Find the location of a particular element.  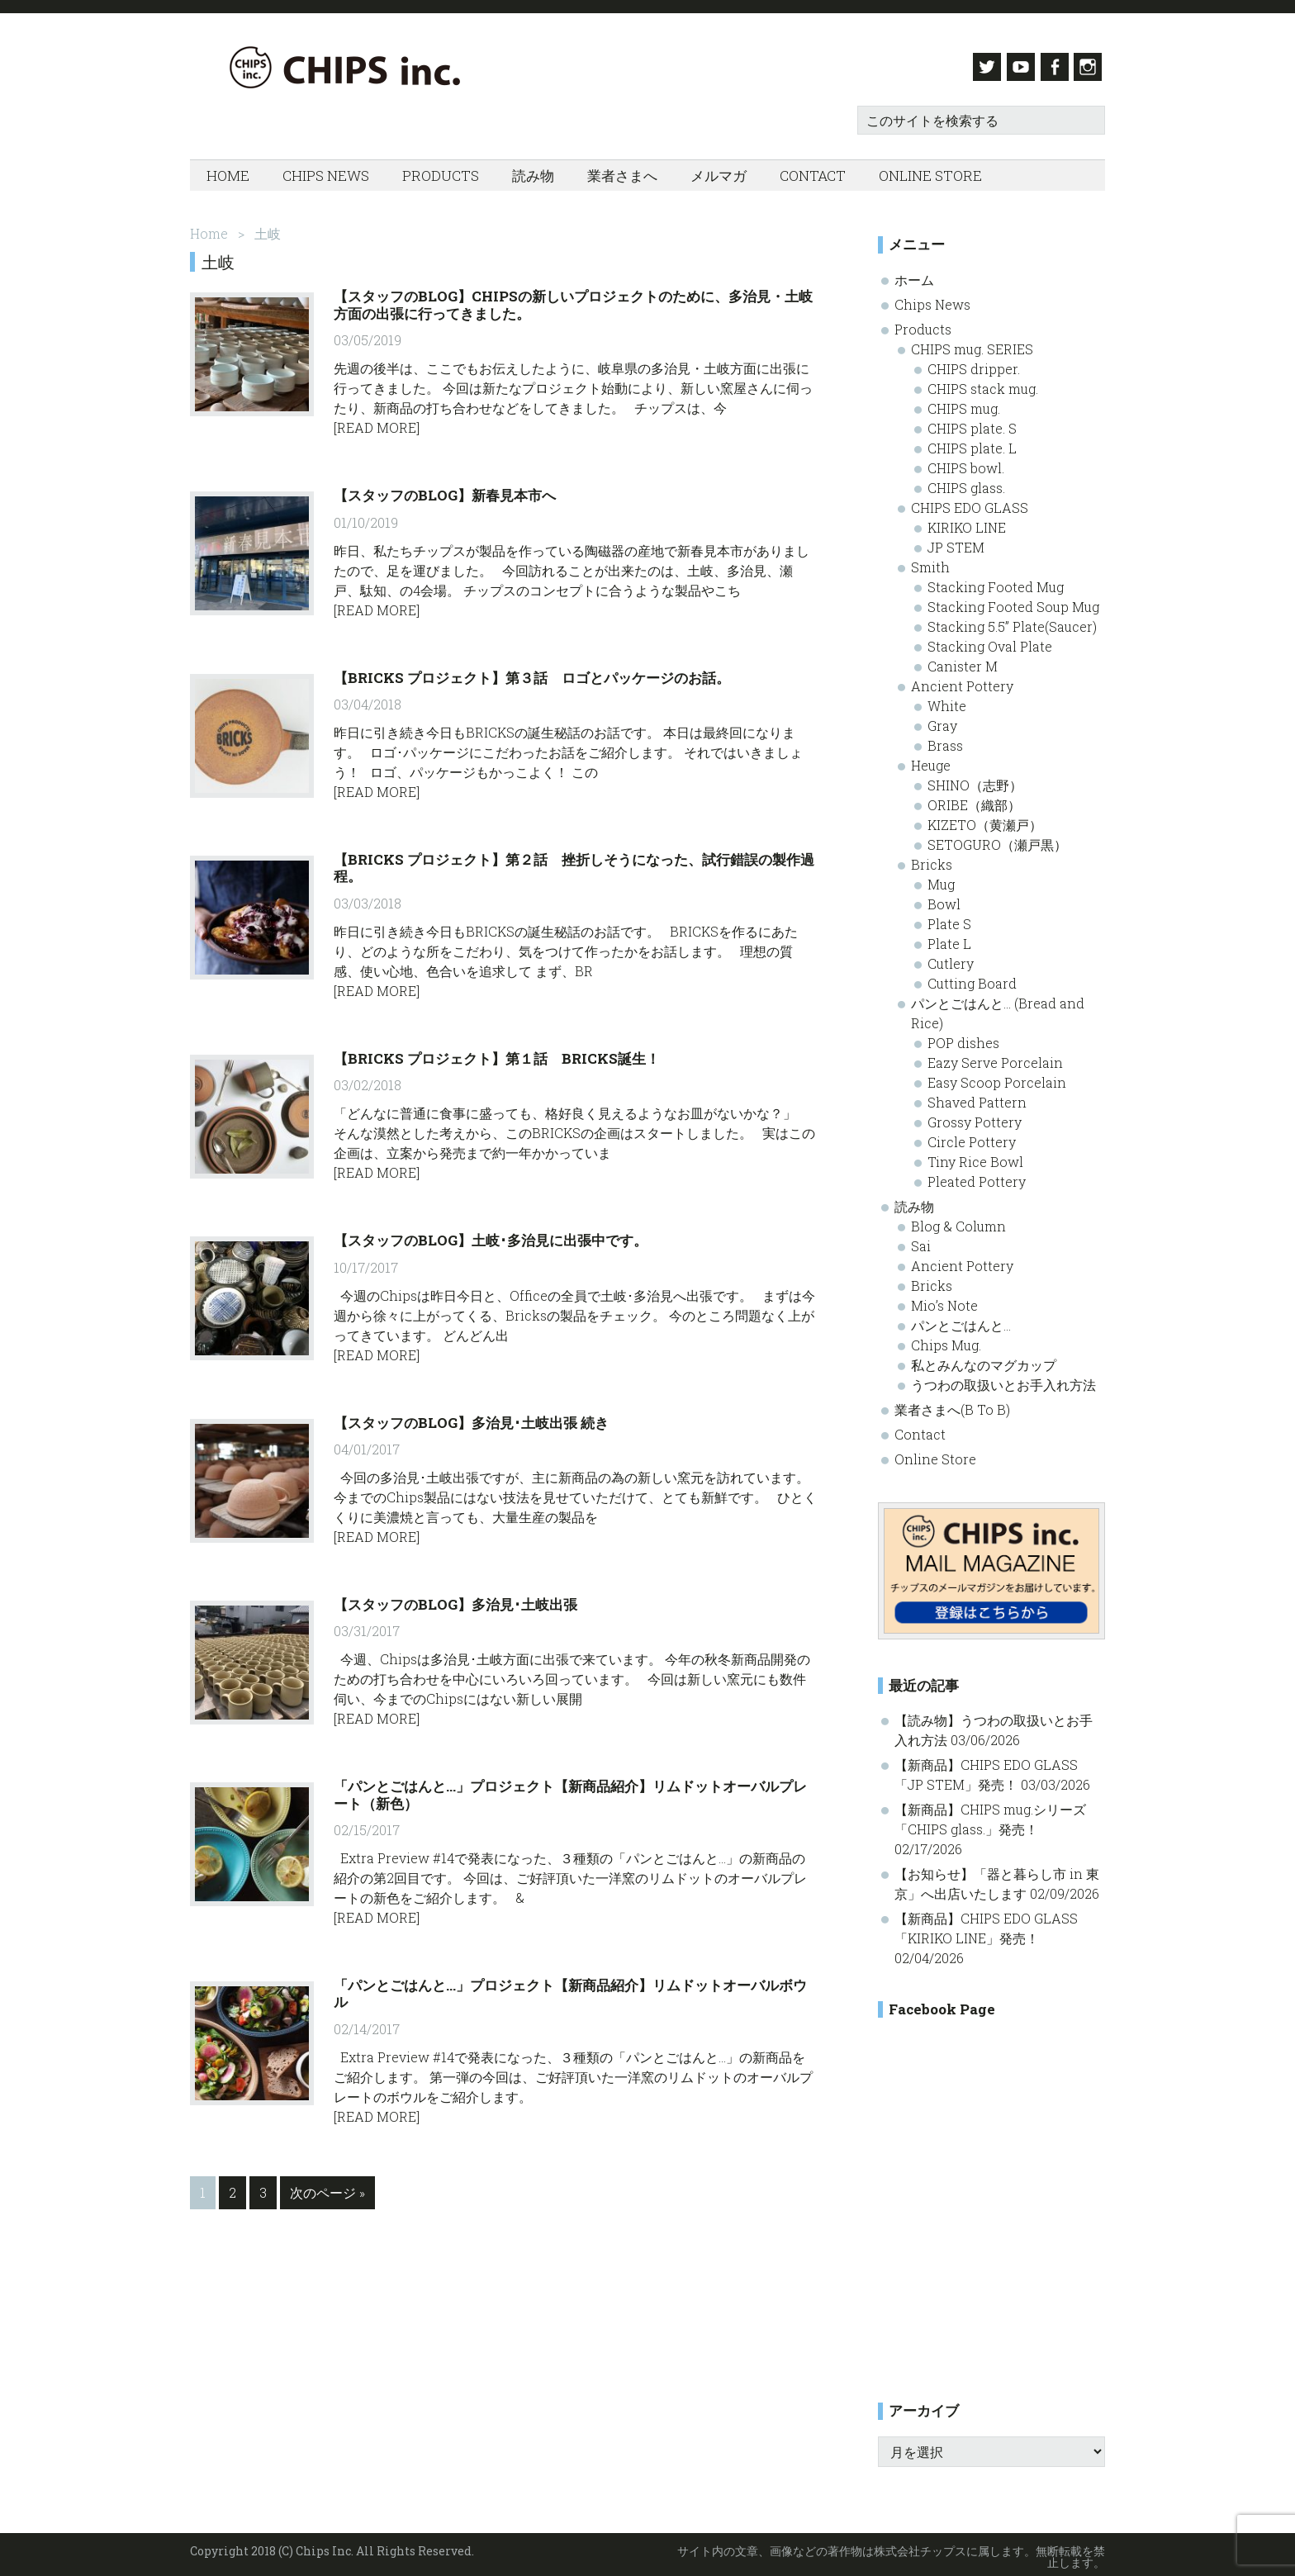

Stacking Footed Mug is located at coordinates (995, 582).